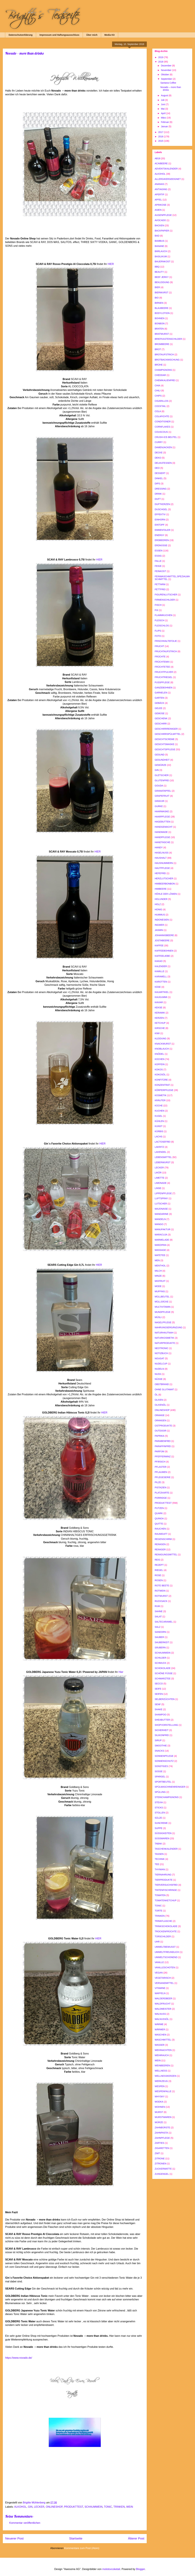  Describe the element at coordinates (166, 1885) in the screenshot. I see `TIERVERSUCHSFREI` at that location.